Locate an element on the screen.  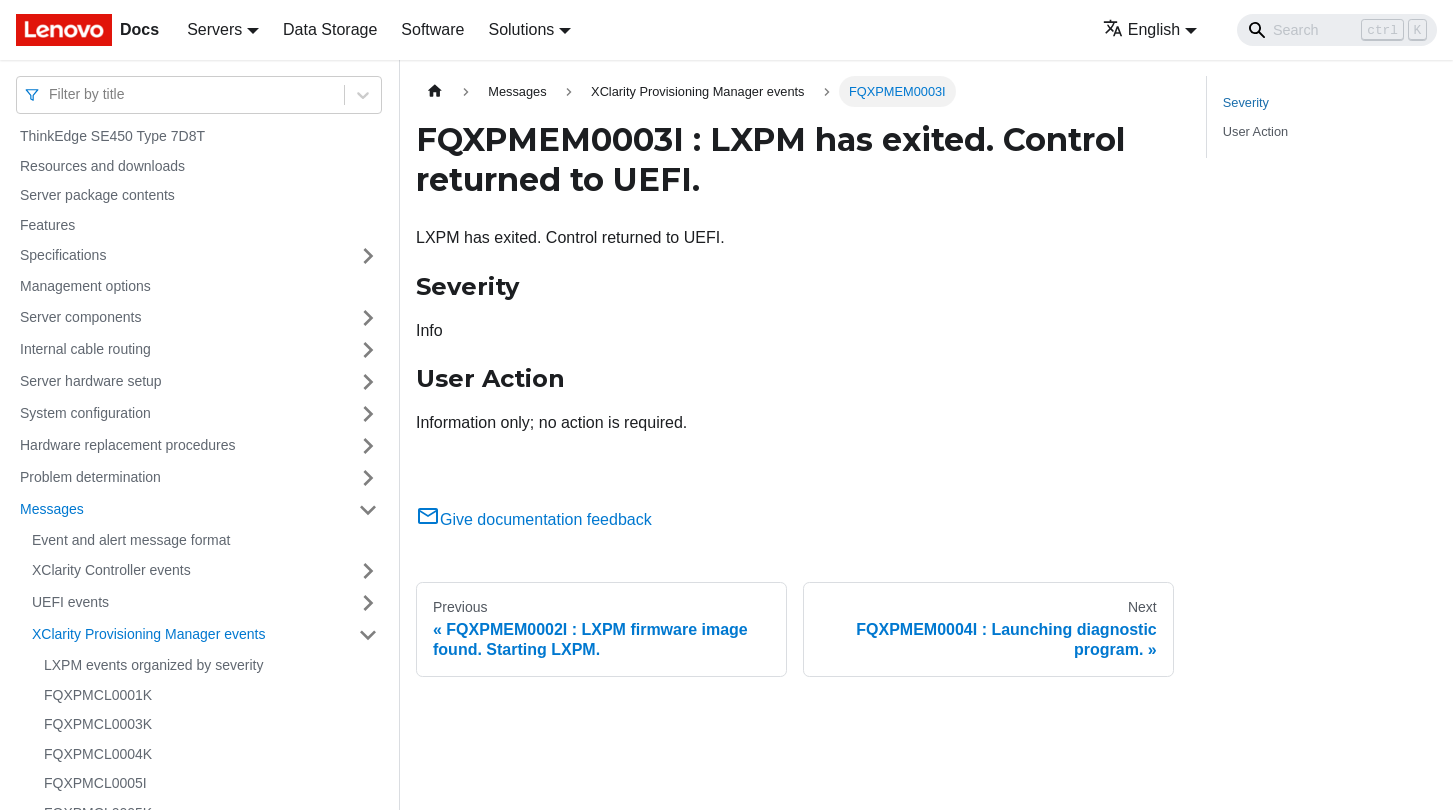
XClarity Provisioning Manager events is located at coordinates (148, 634).